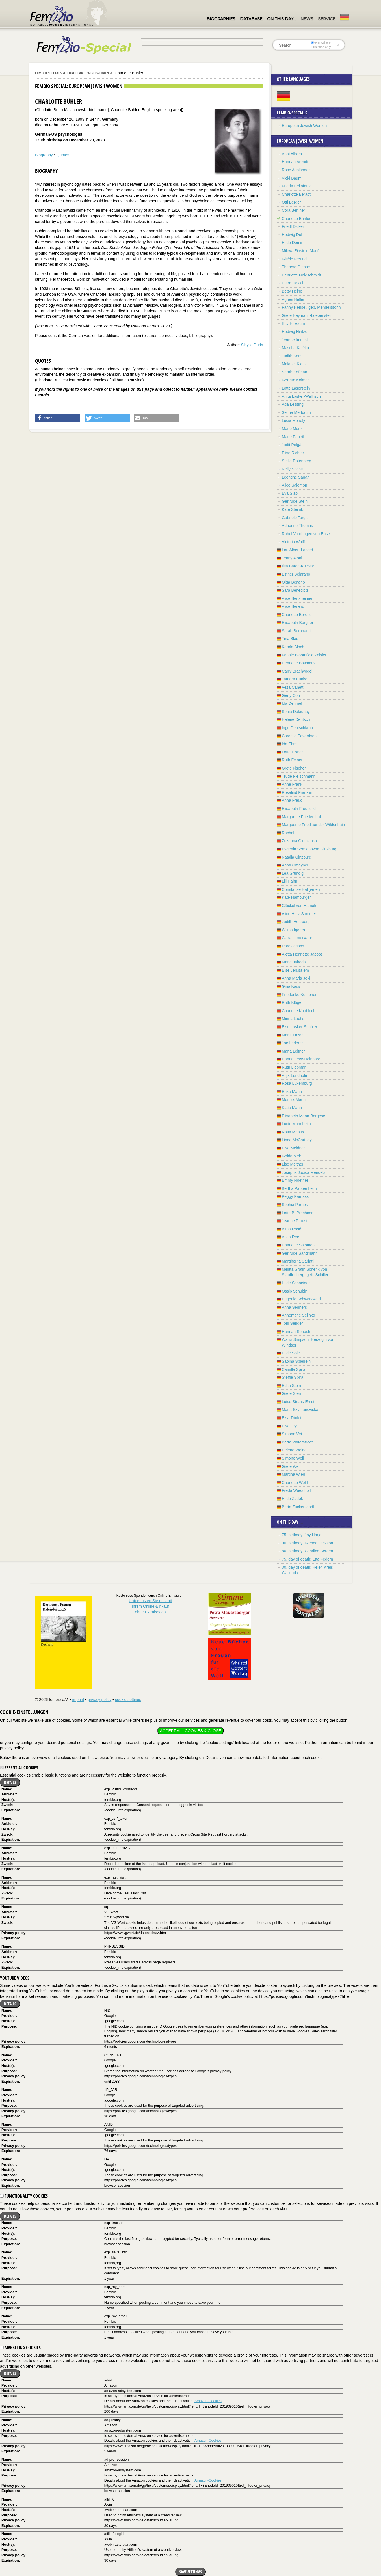  What do you see at coordinates (293, 1148) in the screenshot?
I see `Else Meidner` at bounding box center [293, 1148].